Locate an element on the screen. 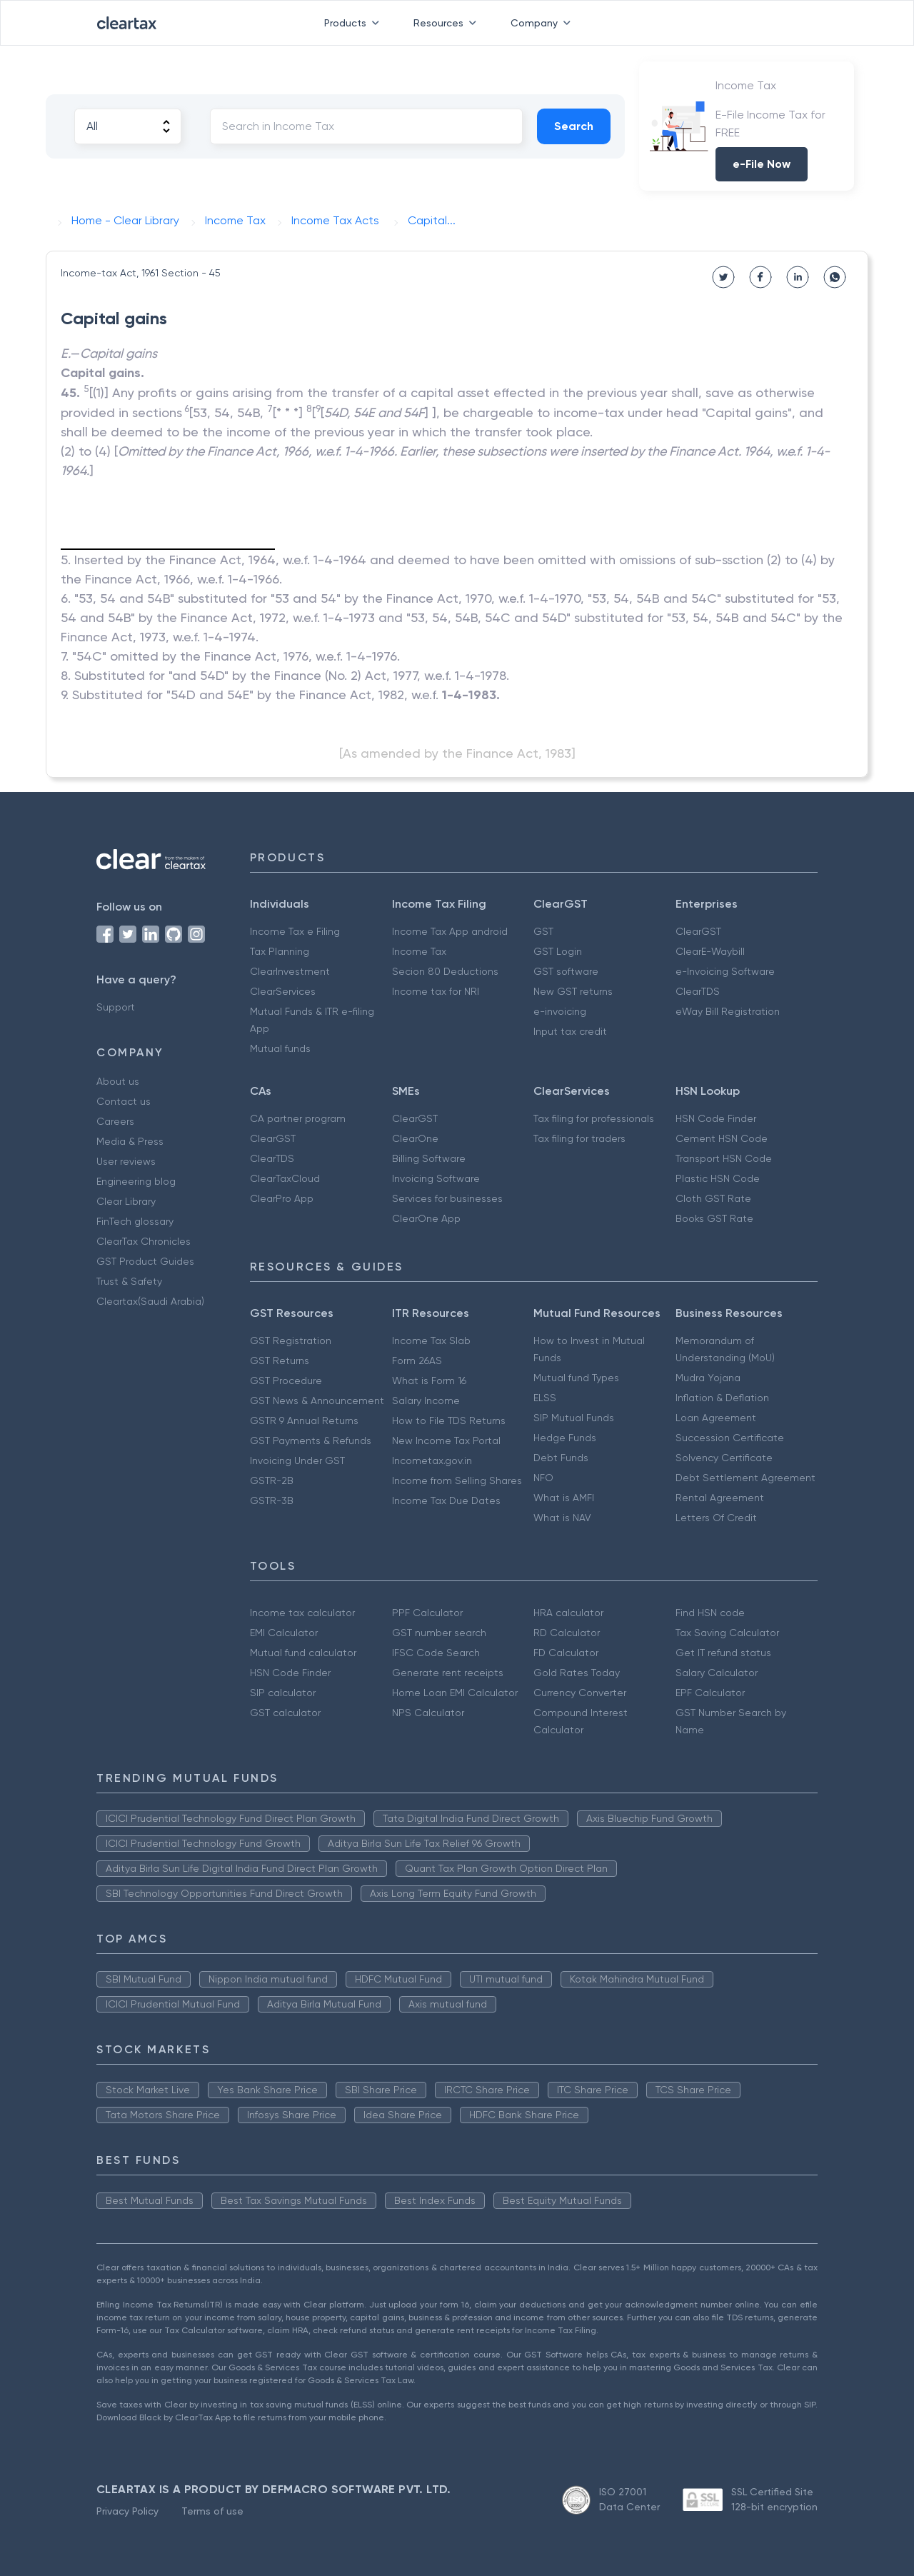  HSN Code Finder is located at coordinates (716, 1118).